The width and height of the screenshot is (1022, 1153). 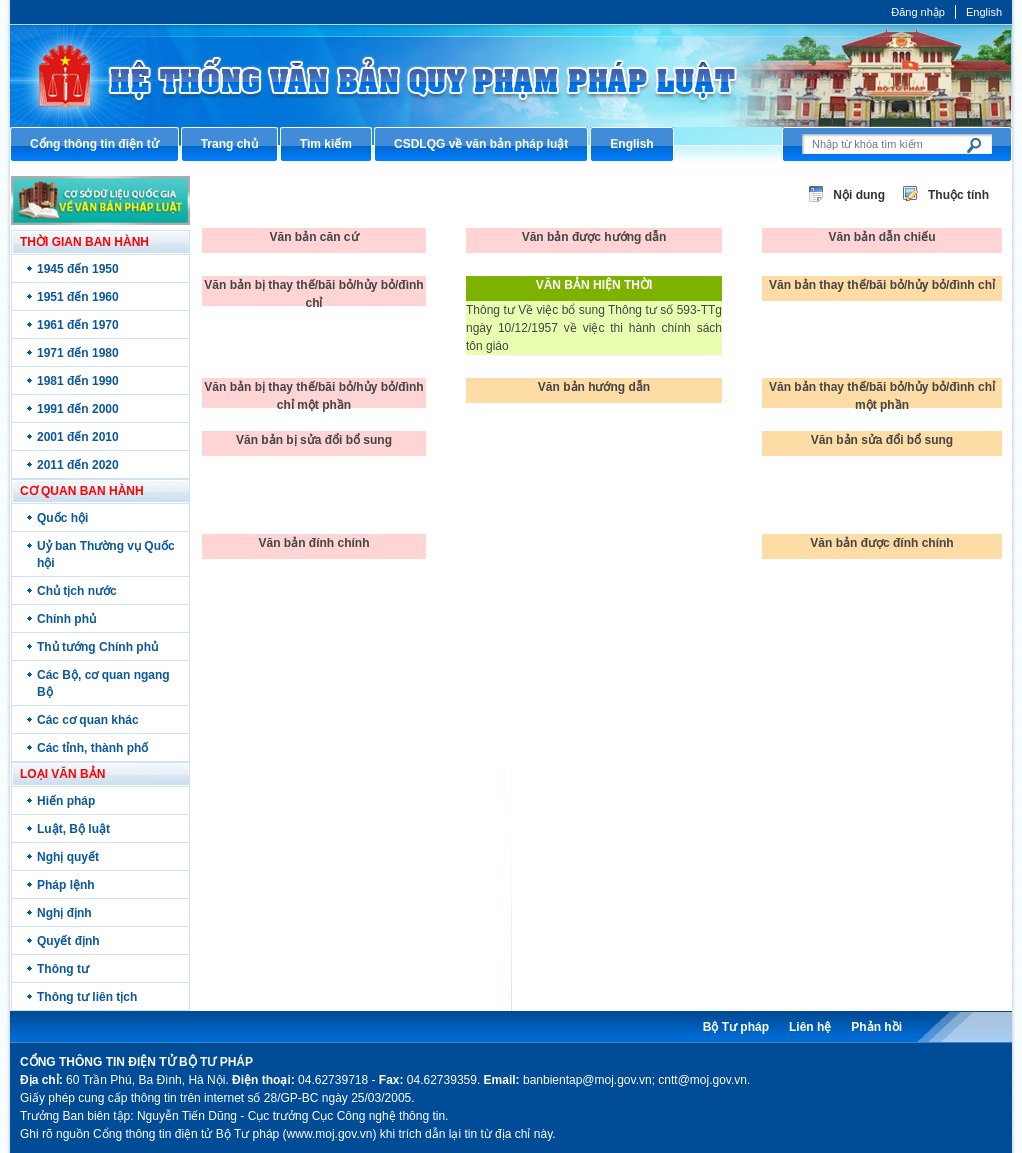 I want to click on 1991 đến 2000, so click(x=78, y=409).